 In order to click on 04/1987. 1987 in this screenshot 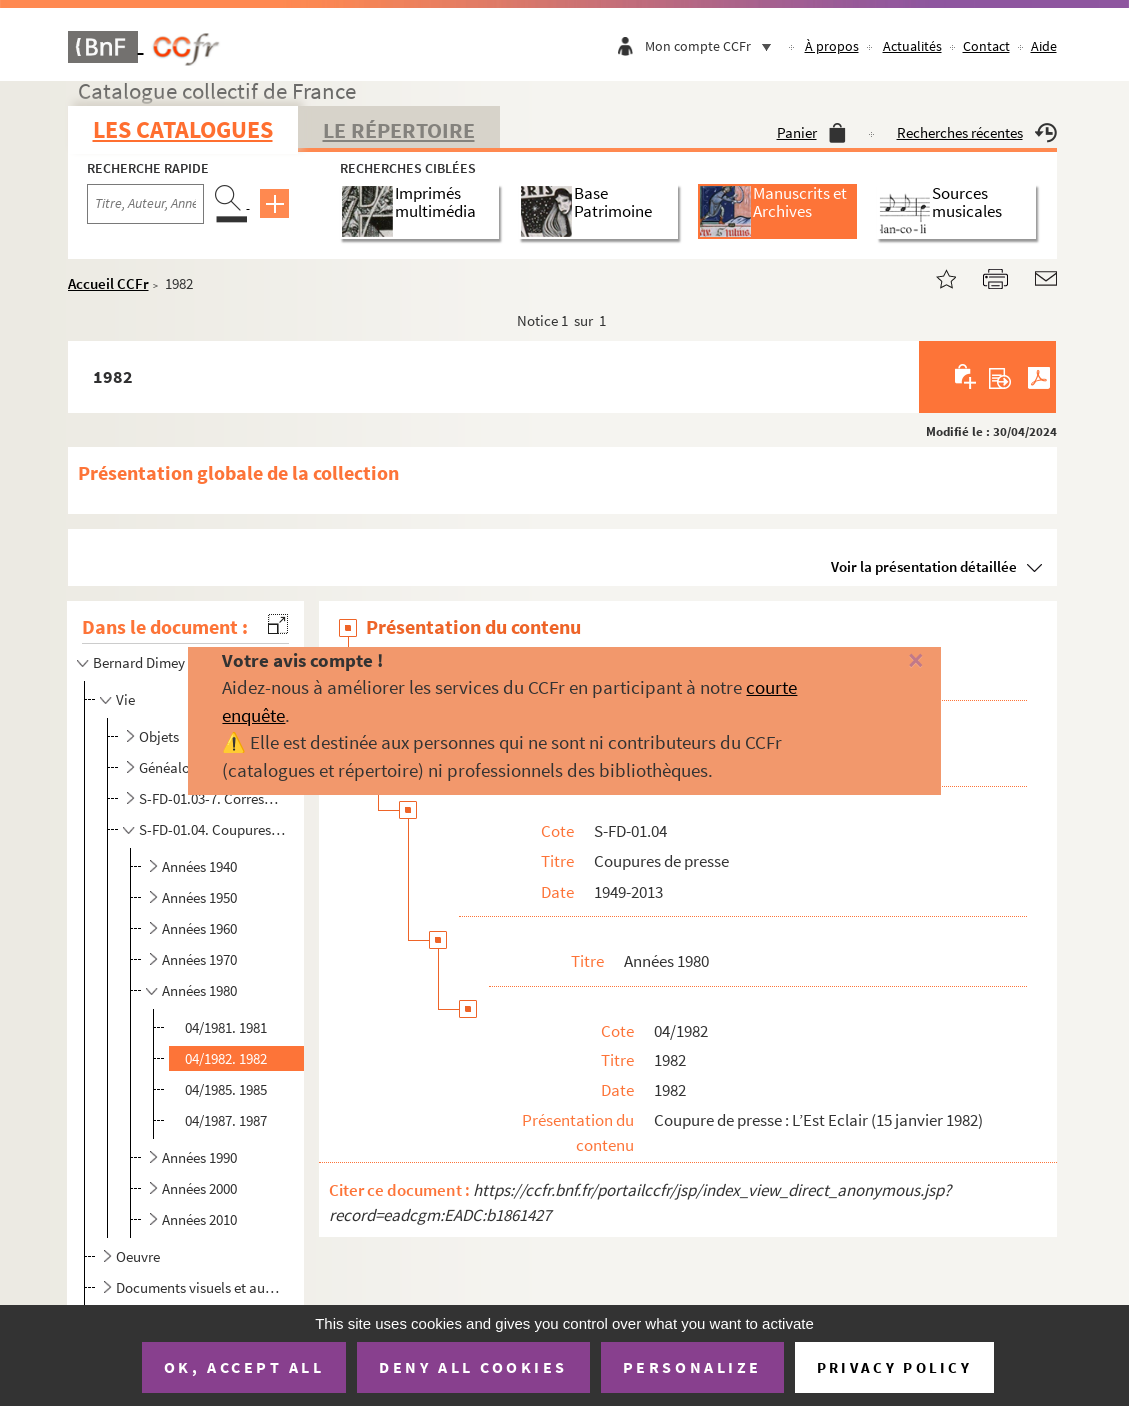, I will do `click(226, 1120)`.